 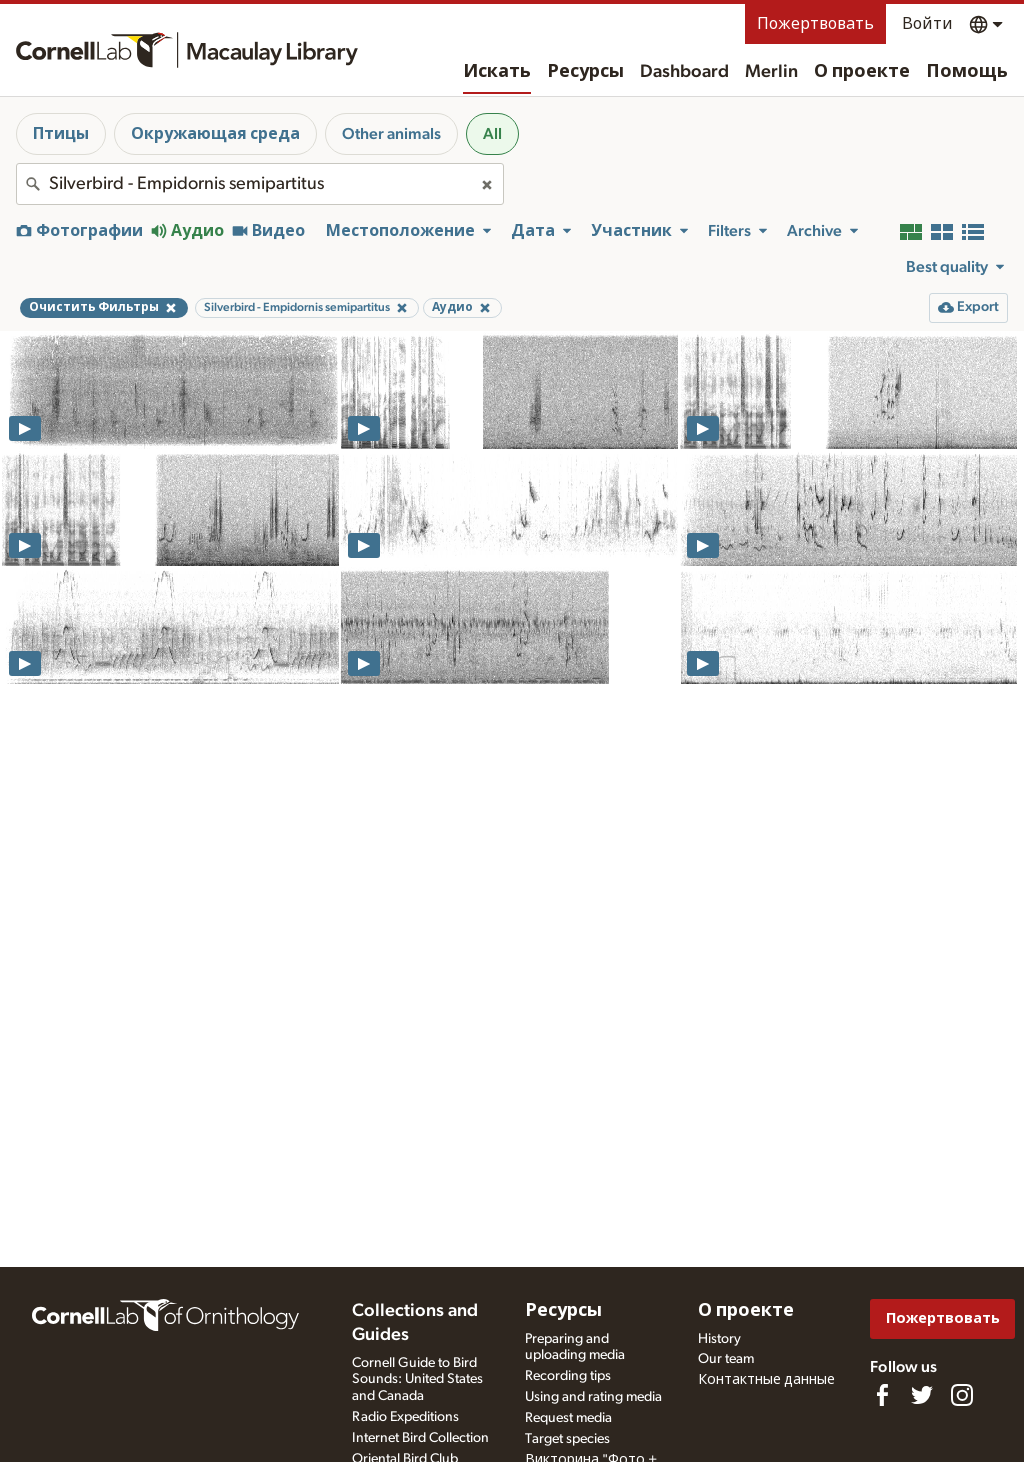 What do you see at coordinates (684, 72) in the screenshot?
I see `Dashboard` at bounding box center [684, 72].